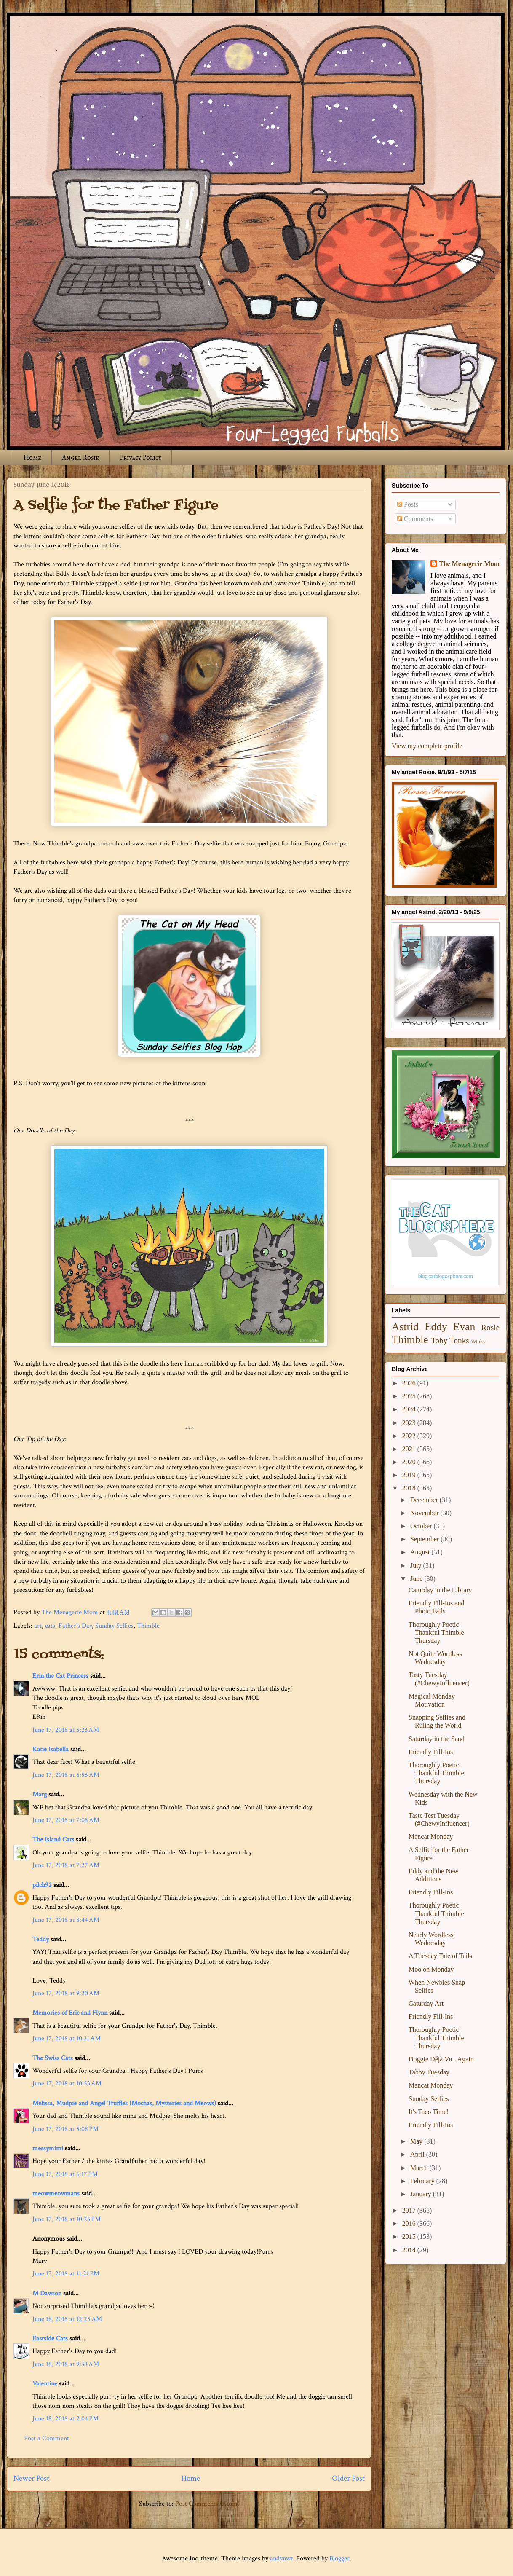  What do you see at coordinates (409, 1461) in the screenshot?
I see `2020` at bounding box center [409, 1461].